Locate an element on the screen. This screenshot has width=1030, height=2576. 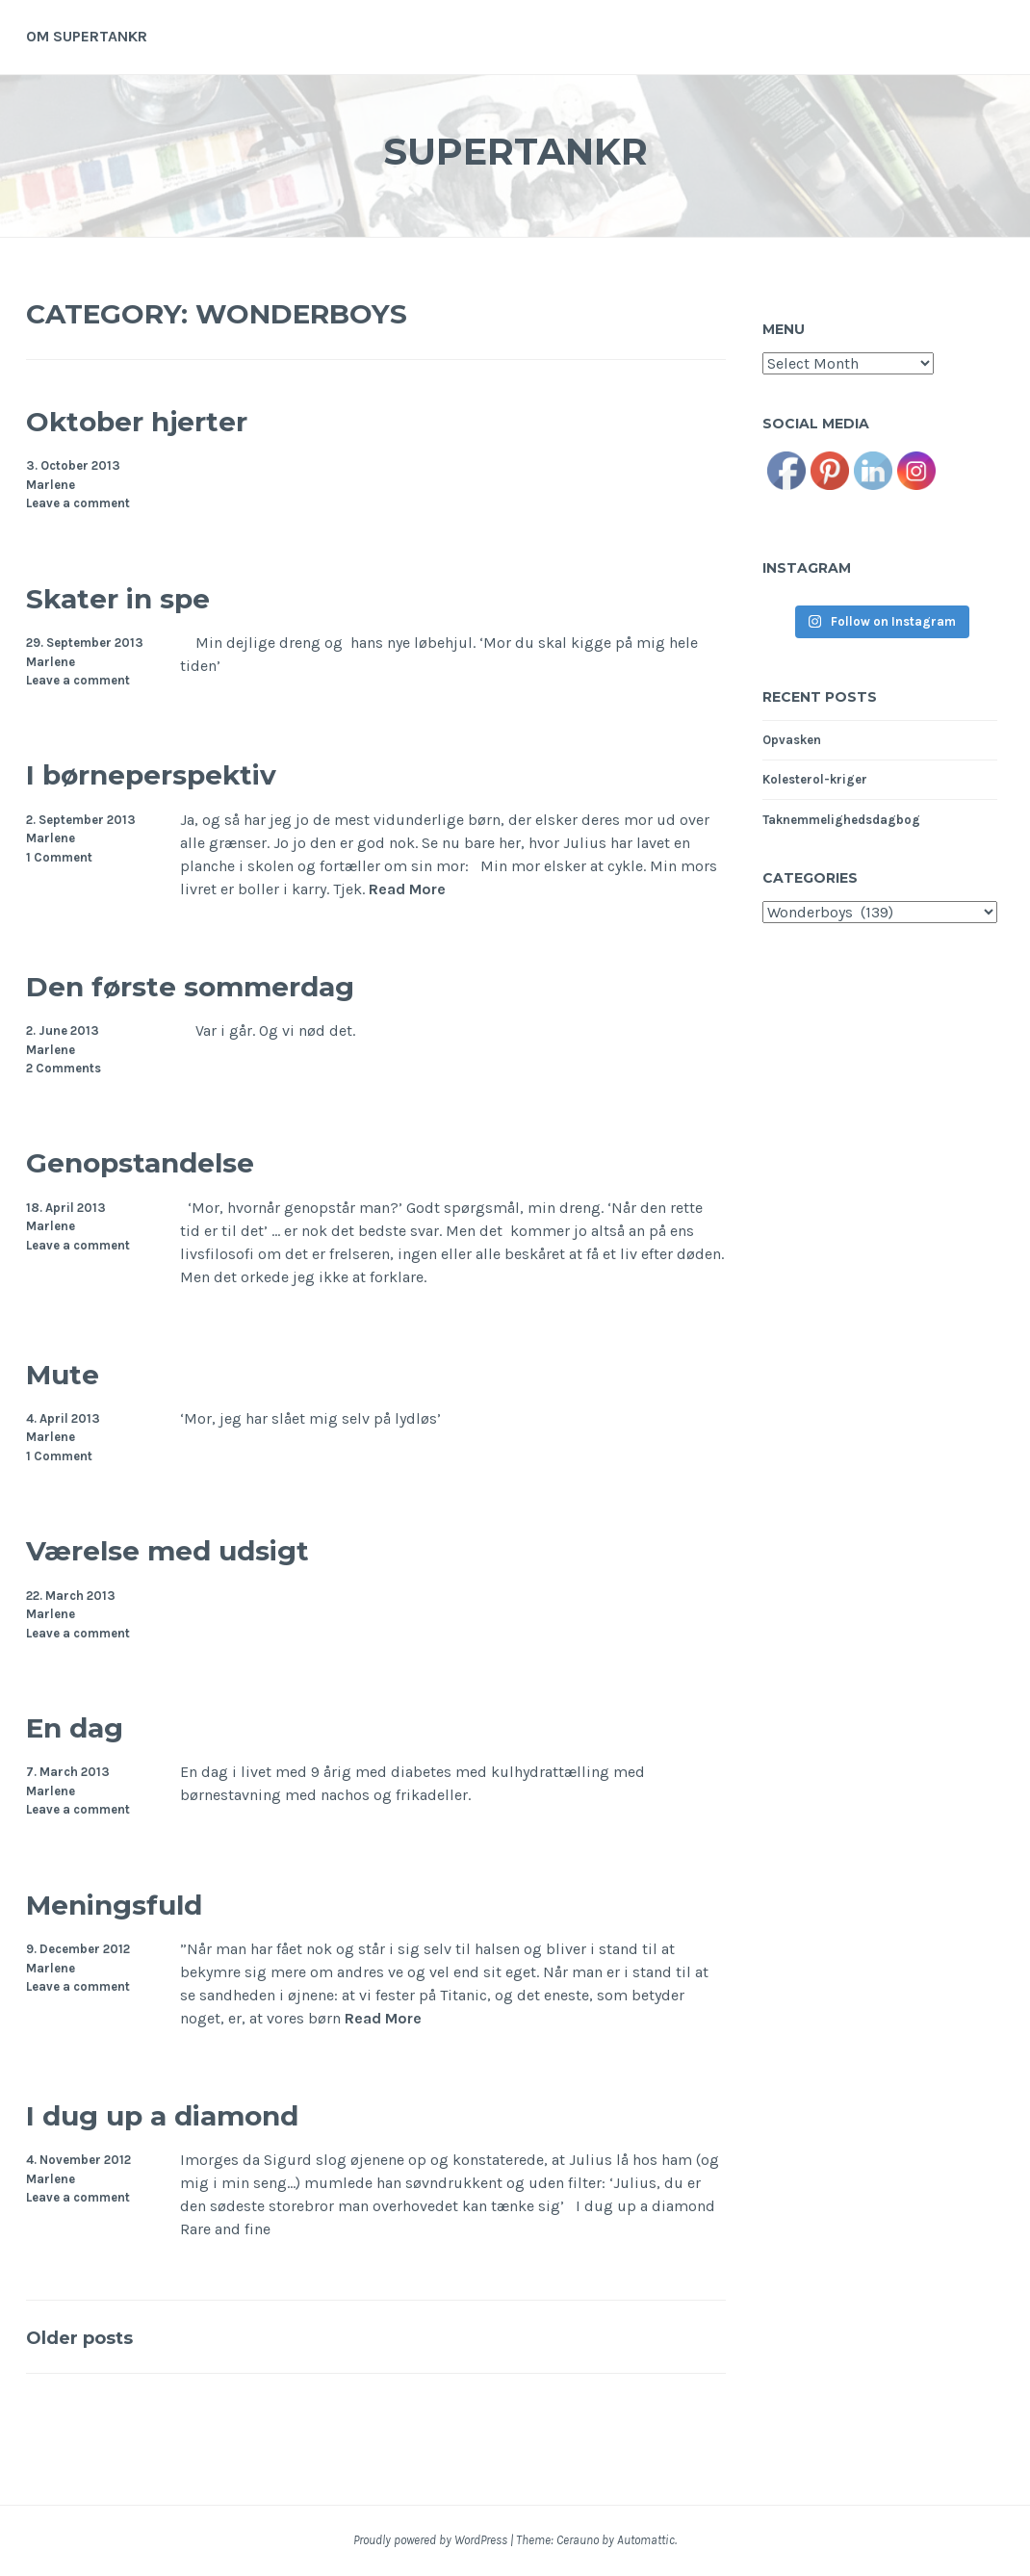
Read More is located at coordinates (407, 889).